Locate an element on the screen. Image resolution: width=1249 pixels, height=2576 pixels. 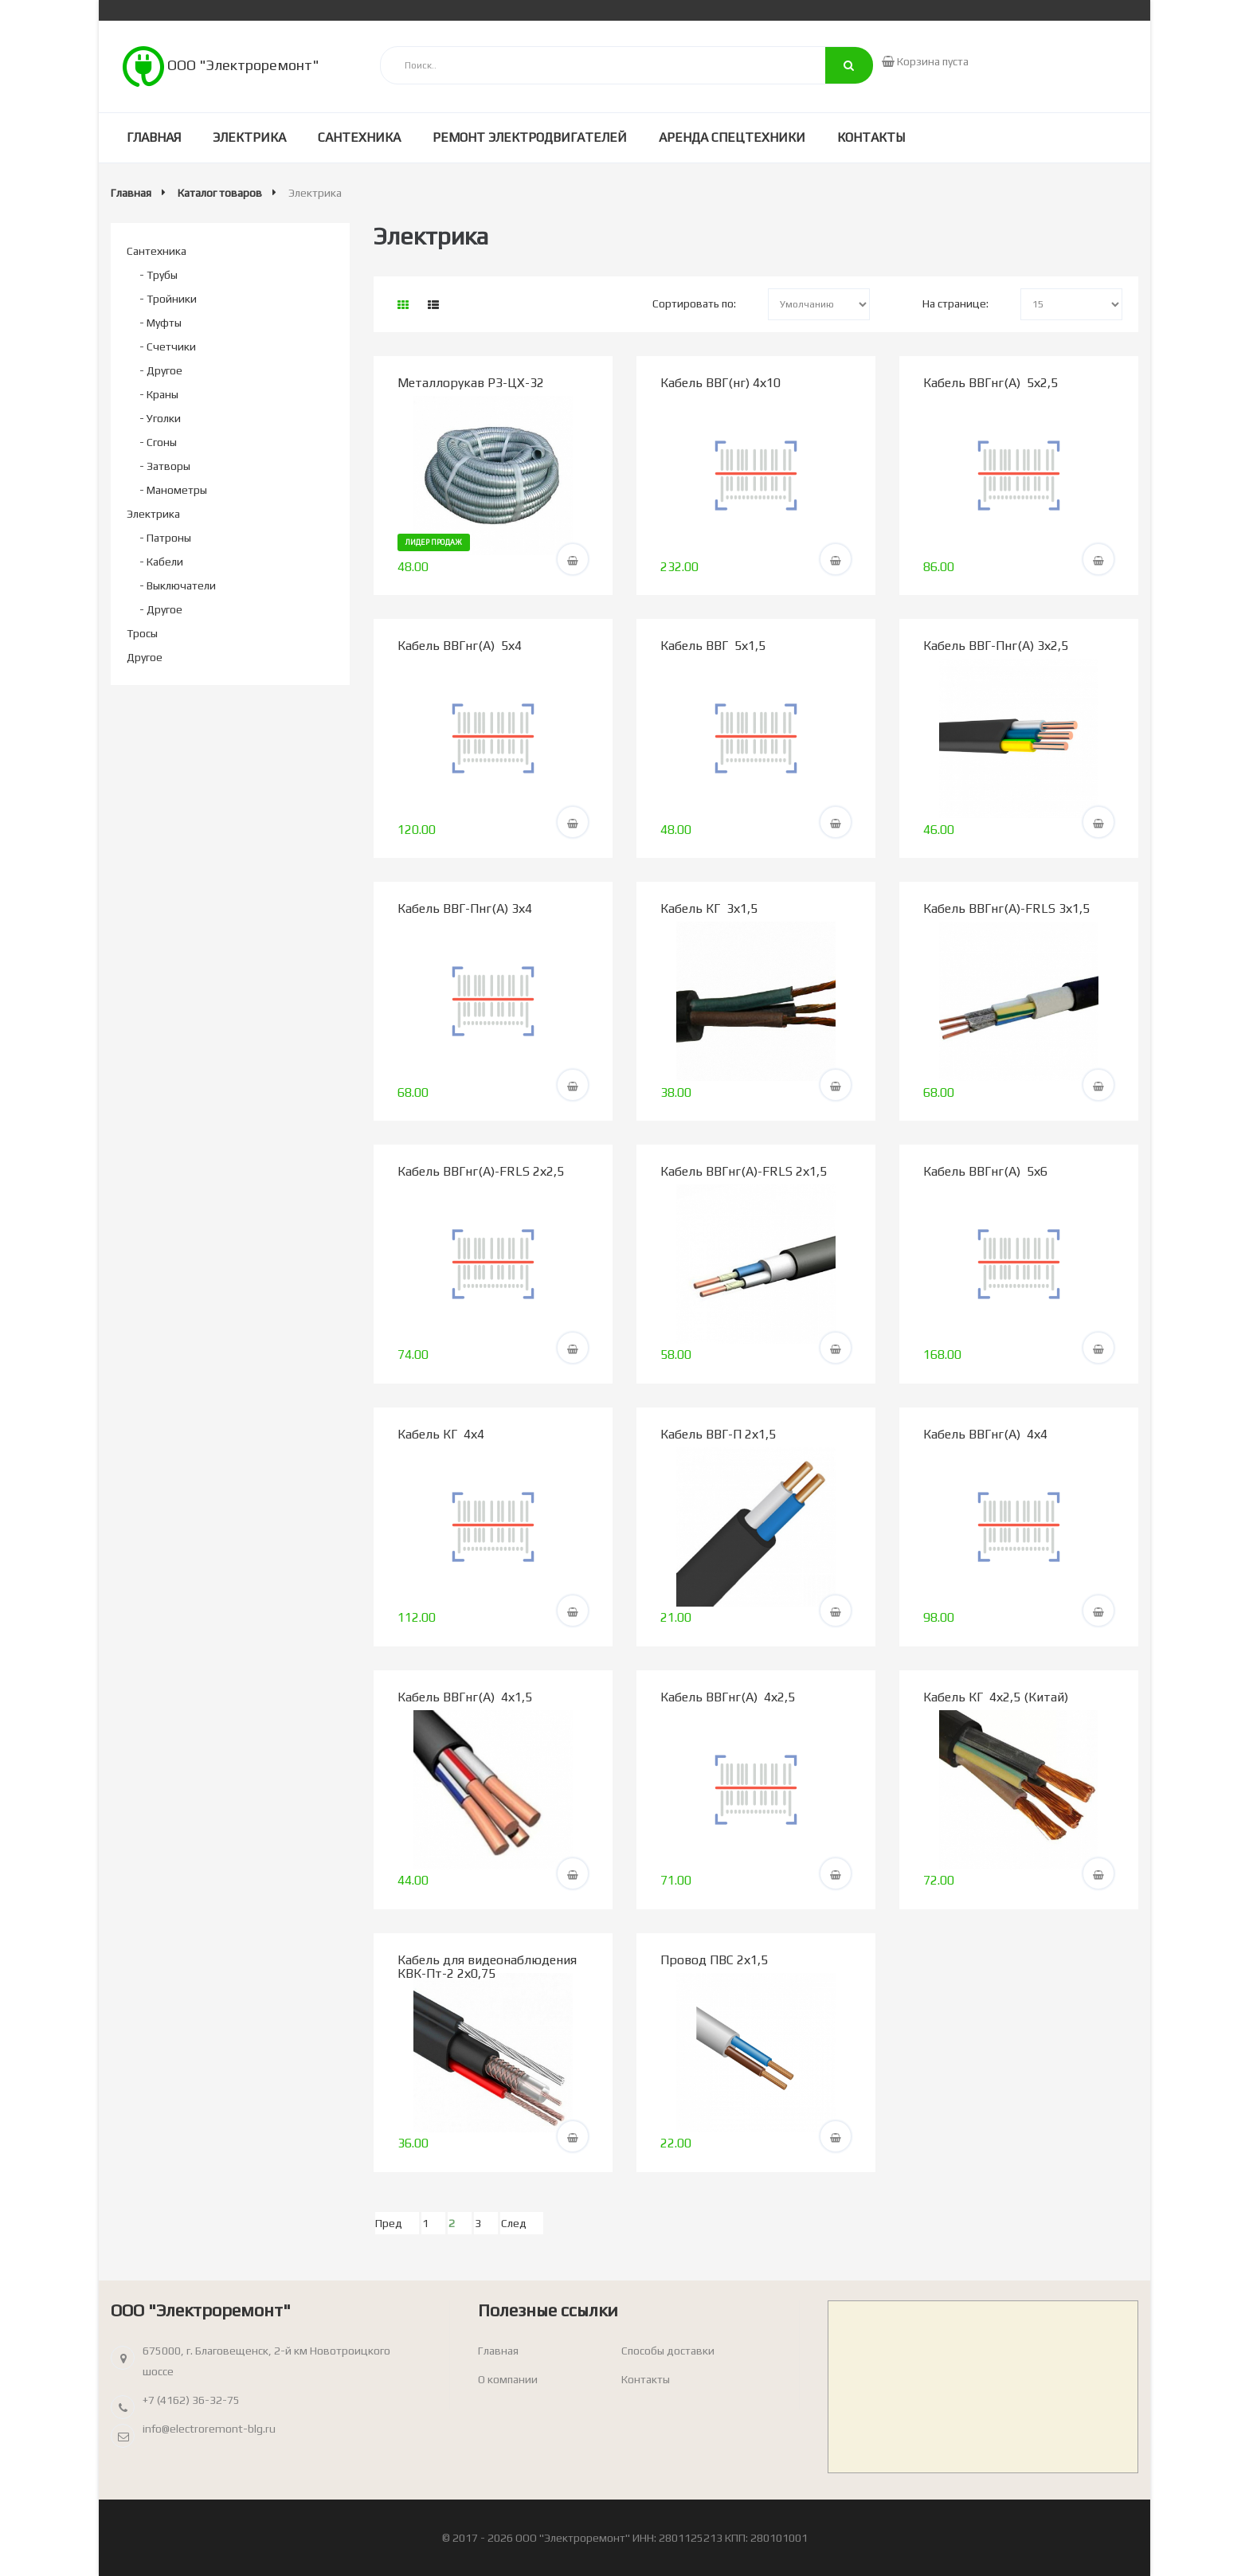
Сантехника is located at coordinates (359, 137).